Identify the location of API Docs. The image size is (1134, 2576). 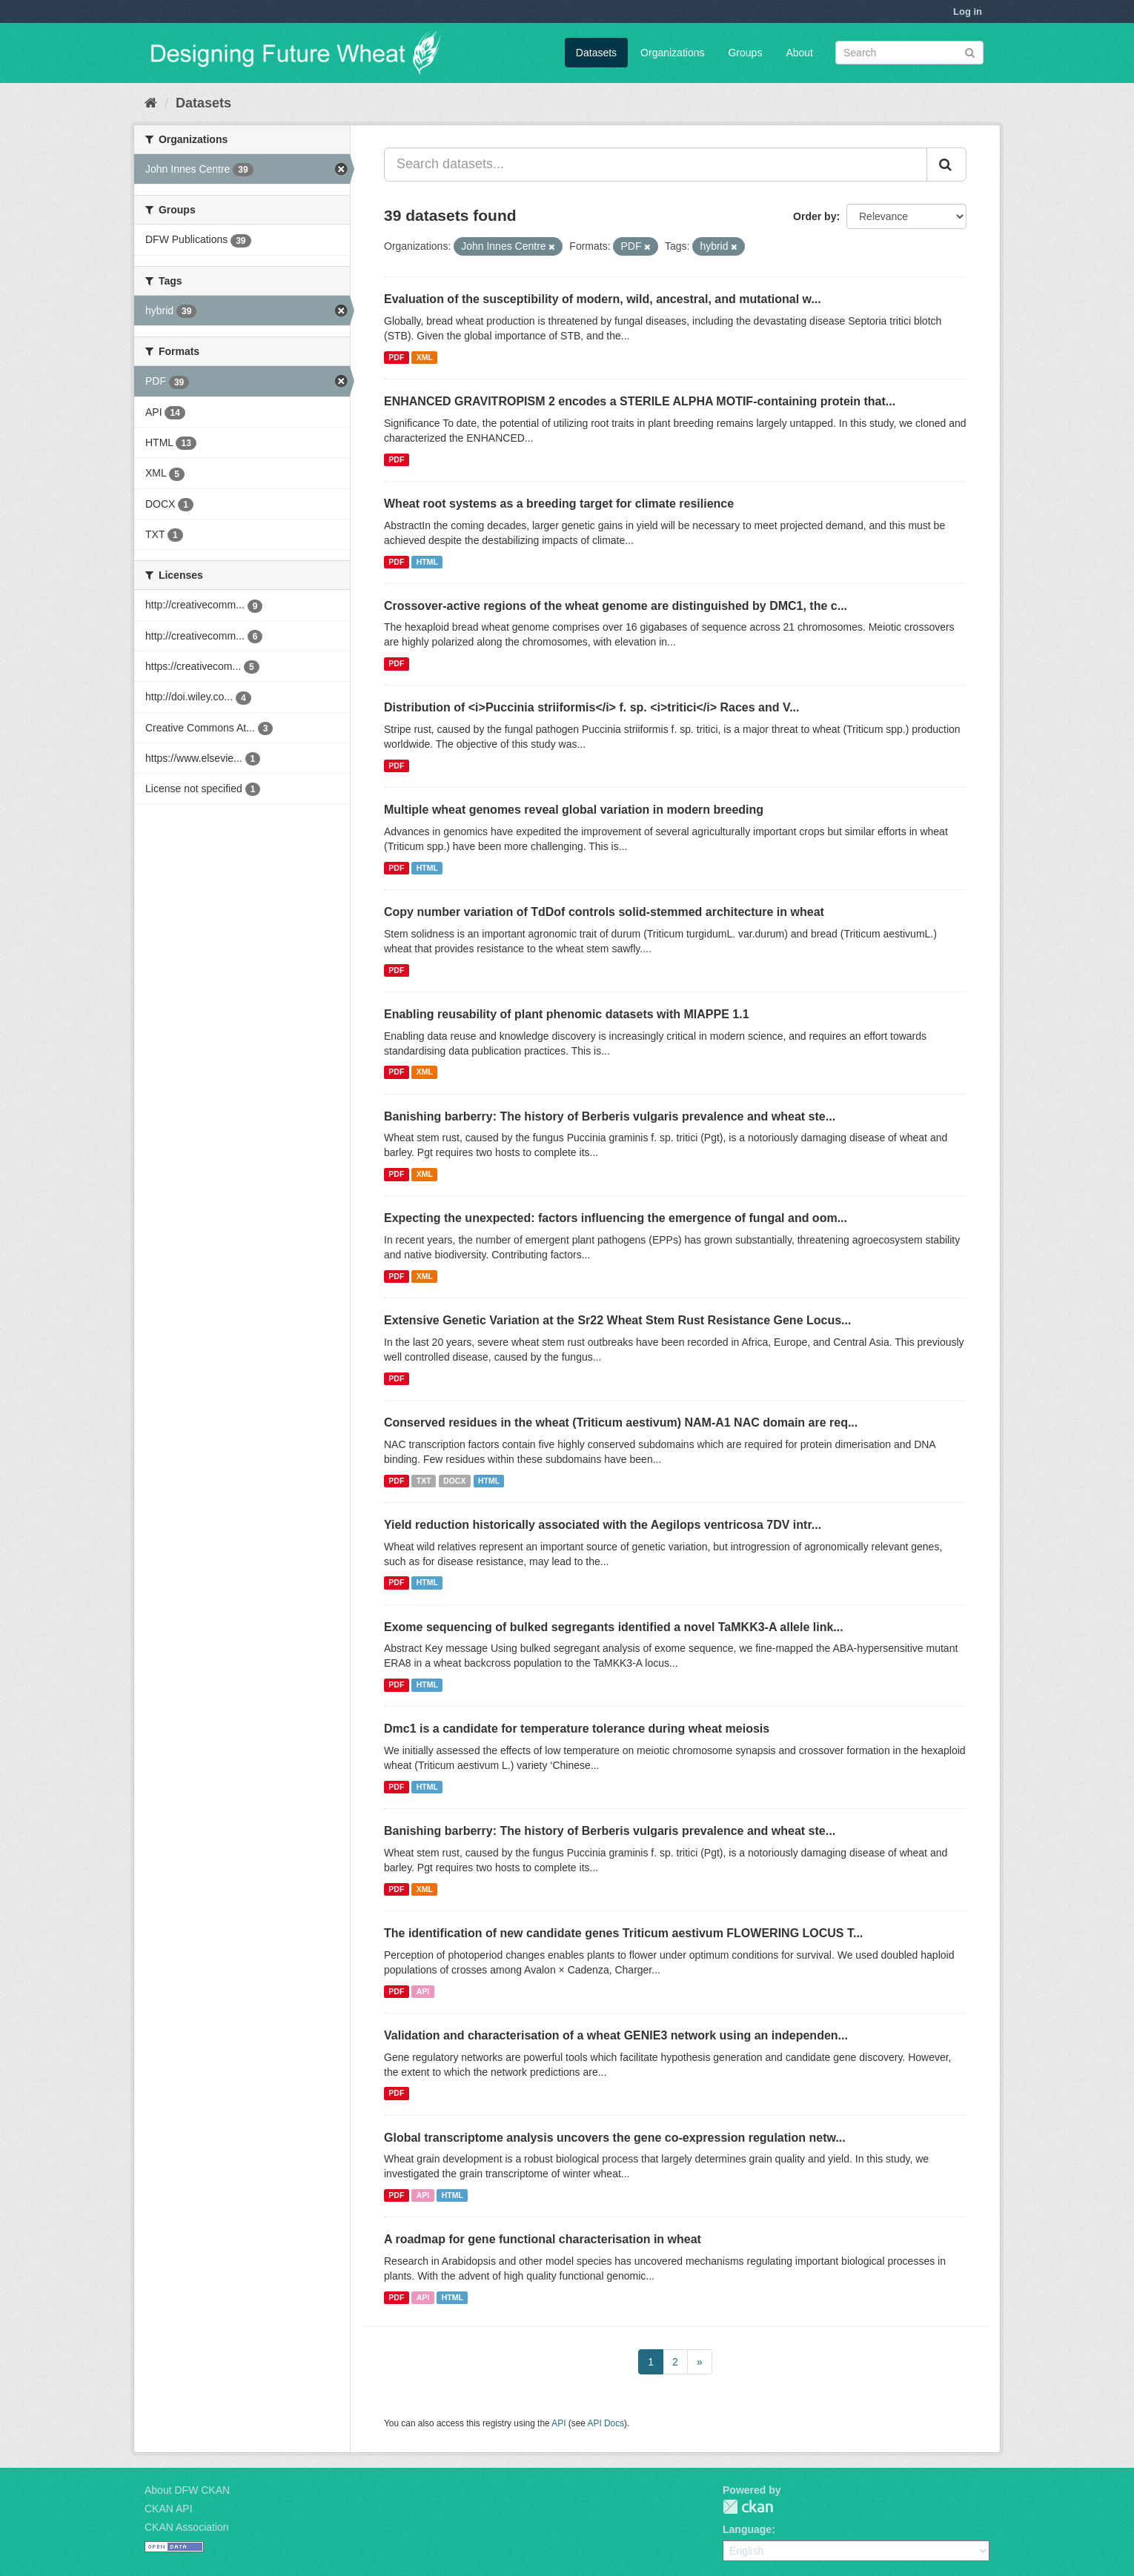
(606, 2423).